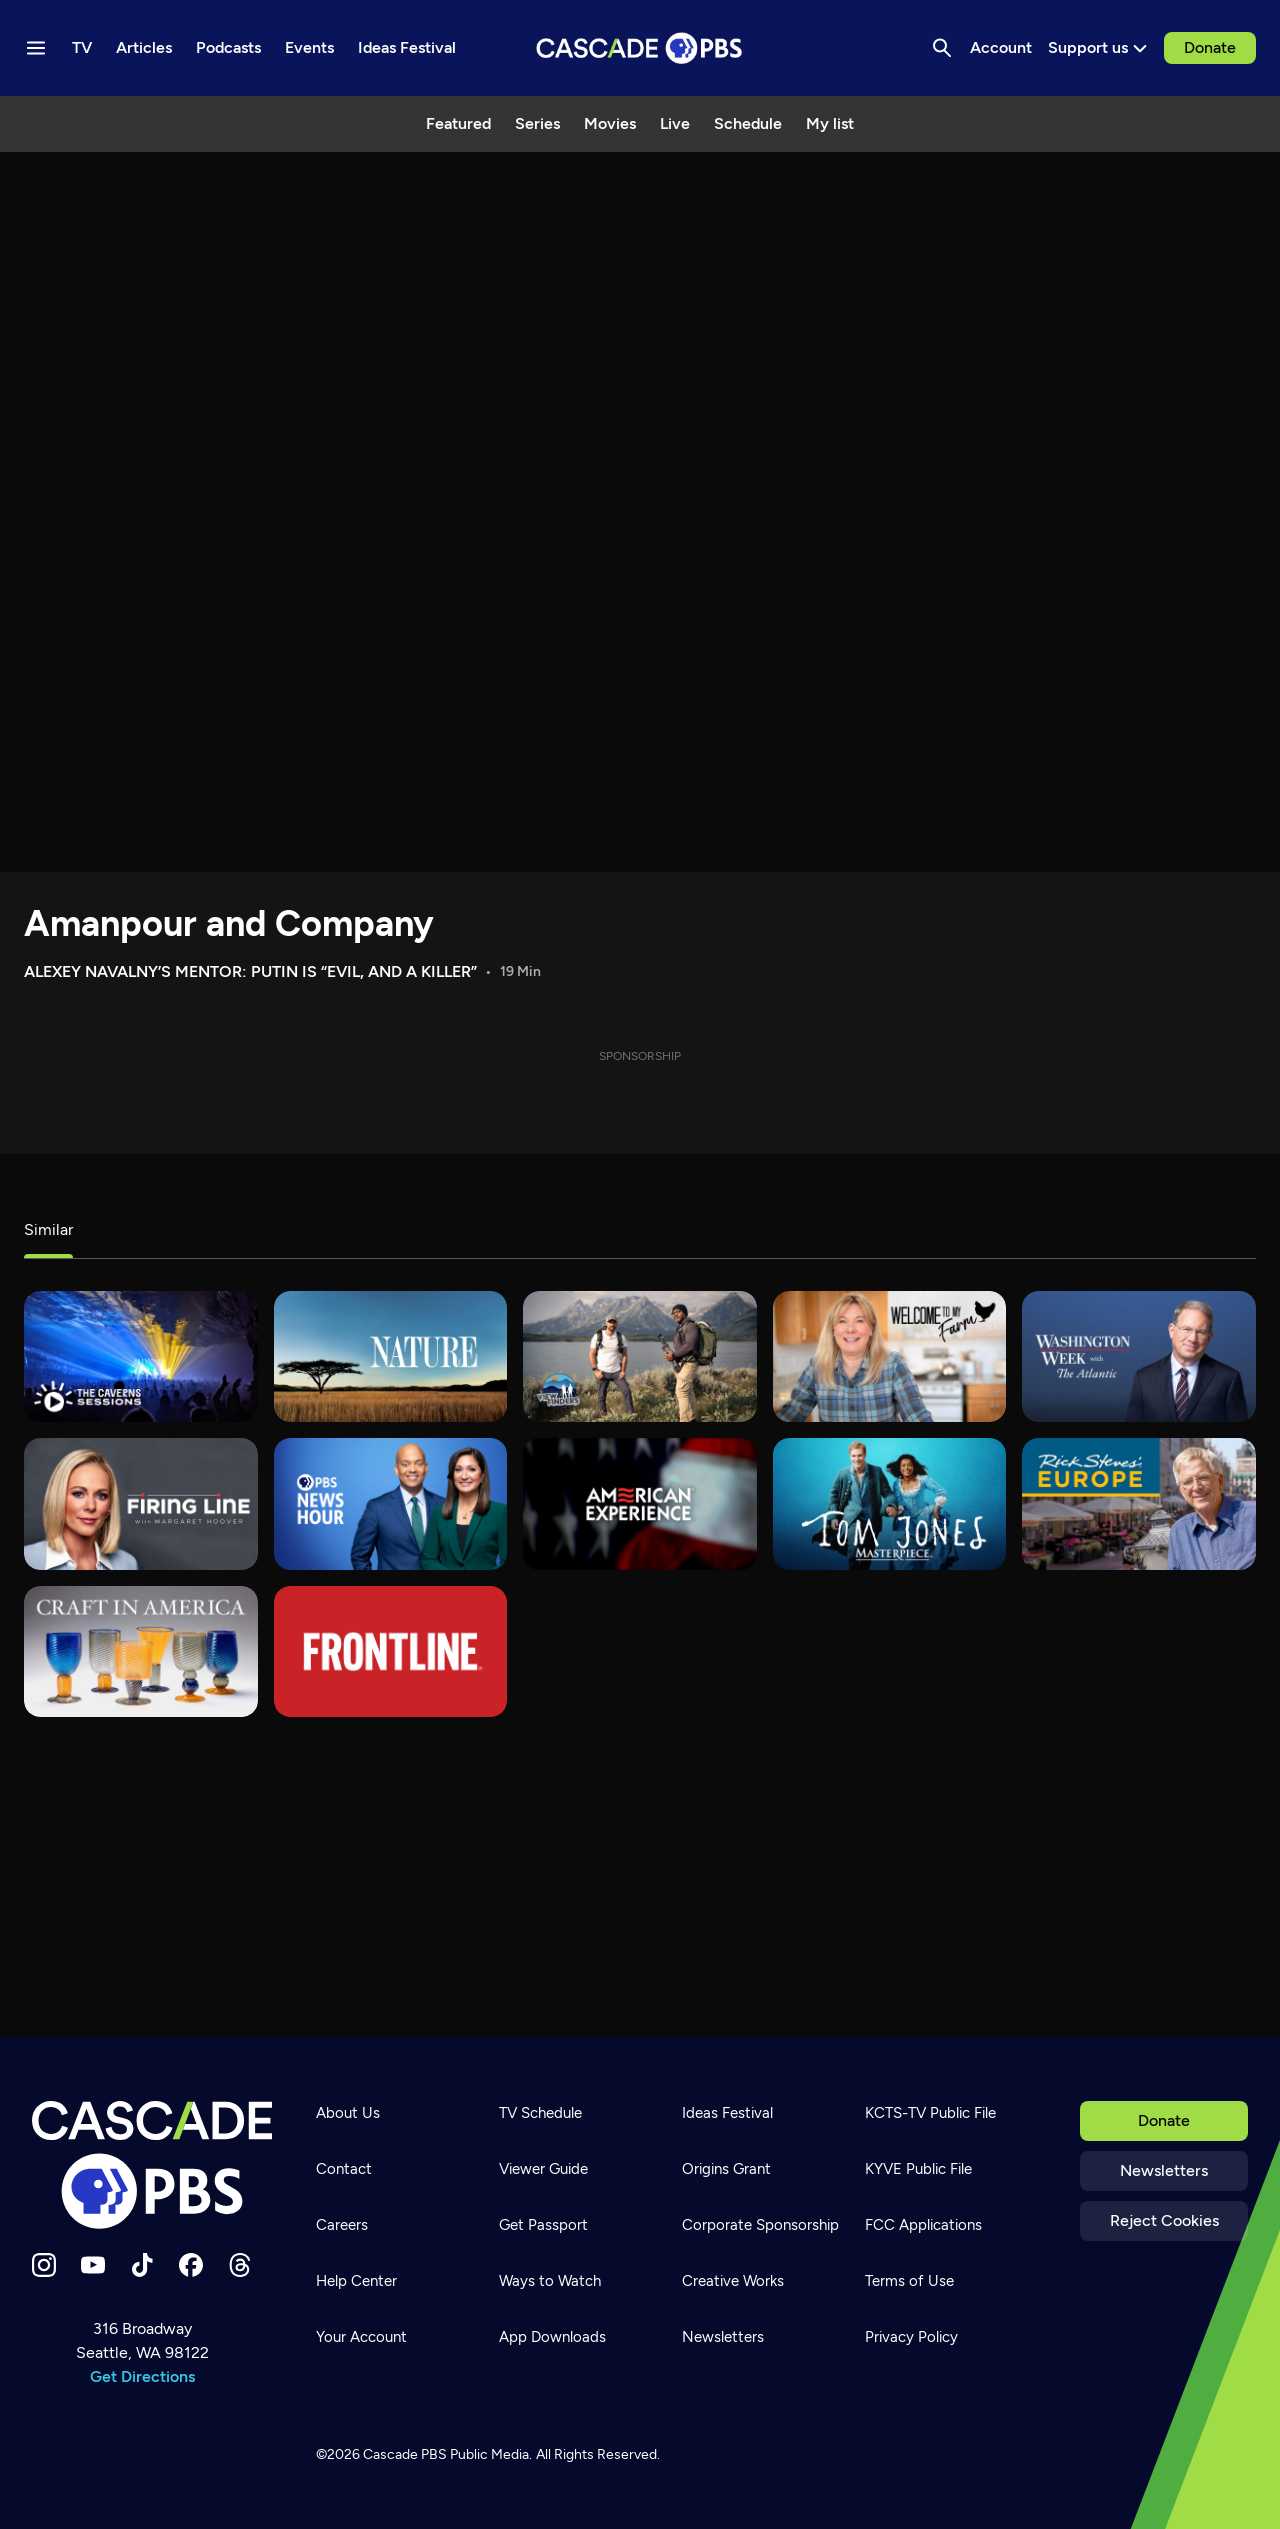 This screenshot has width=1280, height=2529. I want to click on [American Experience], so click(640, 1503).